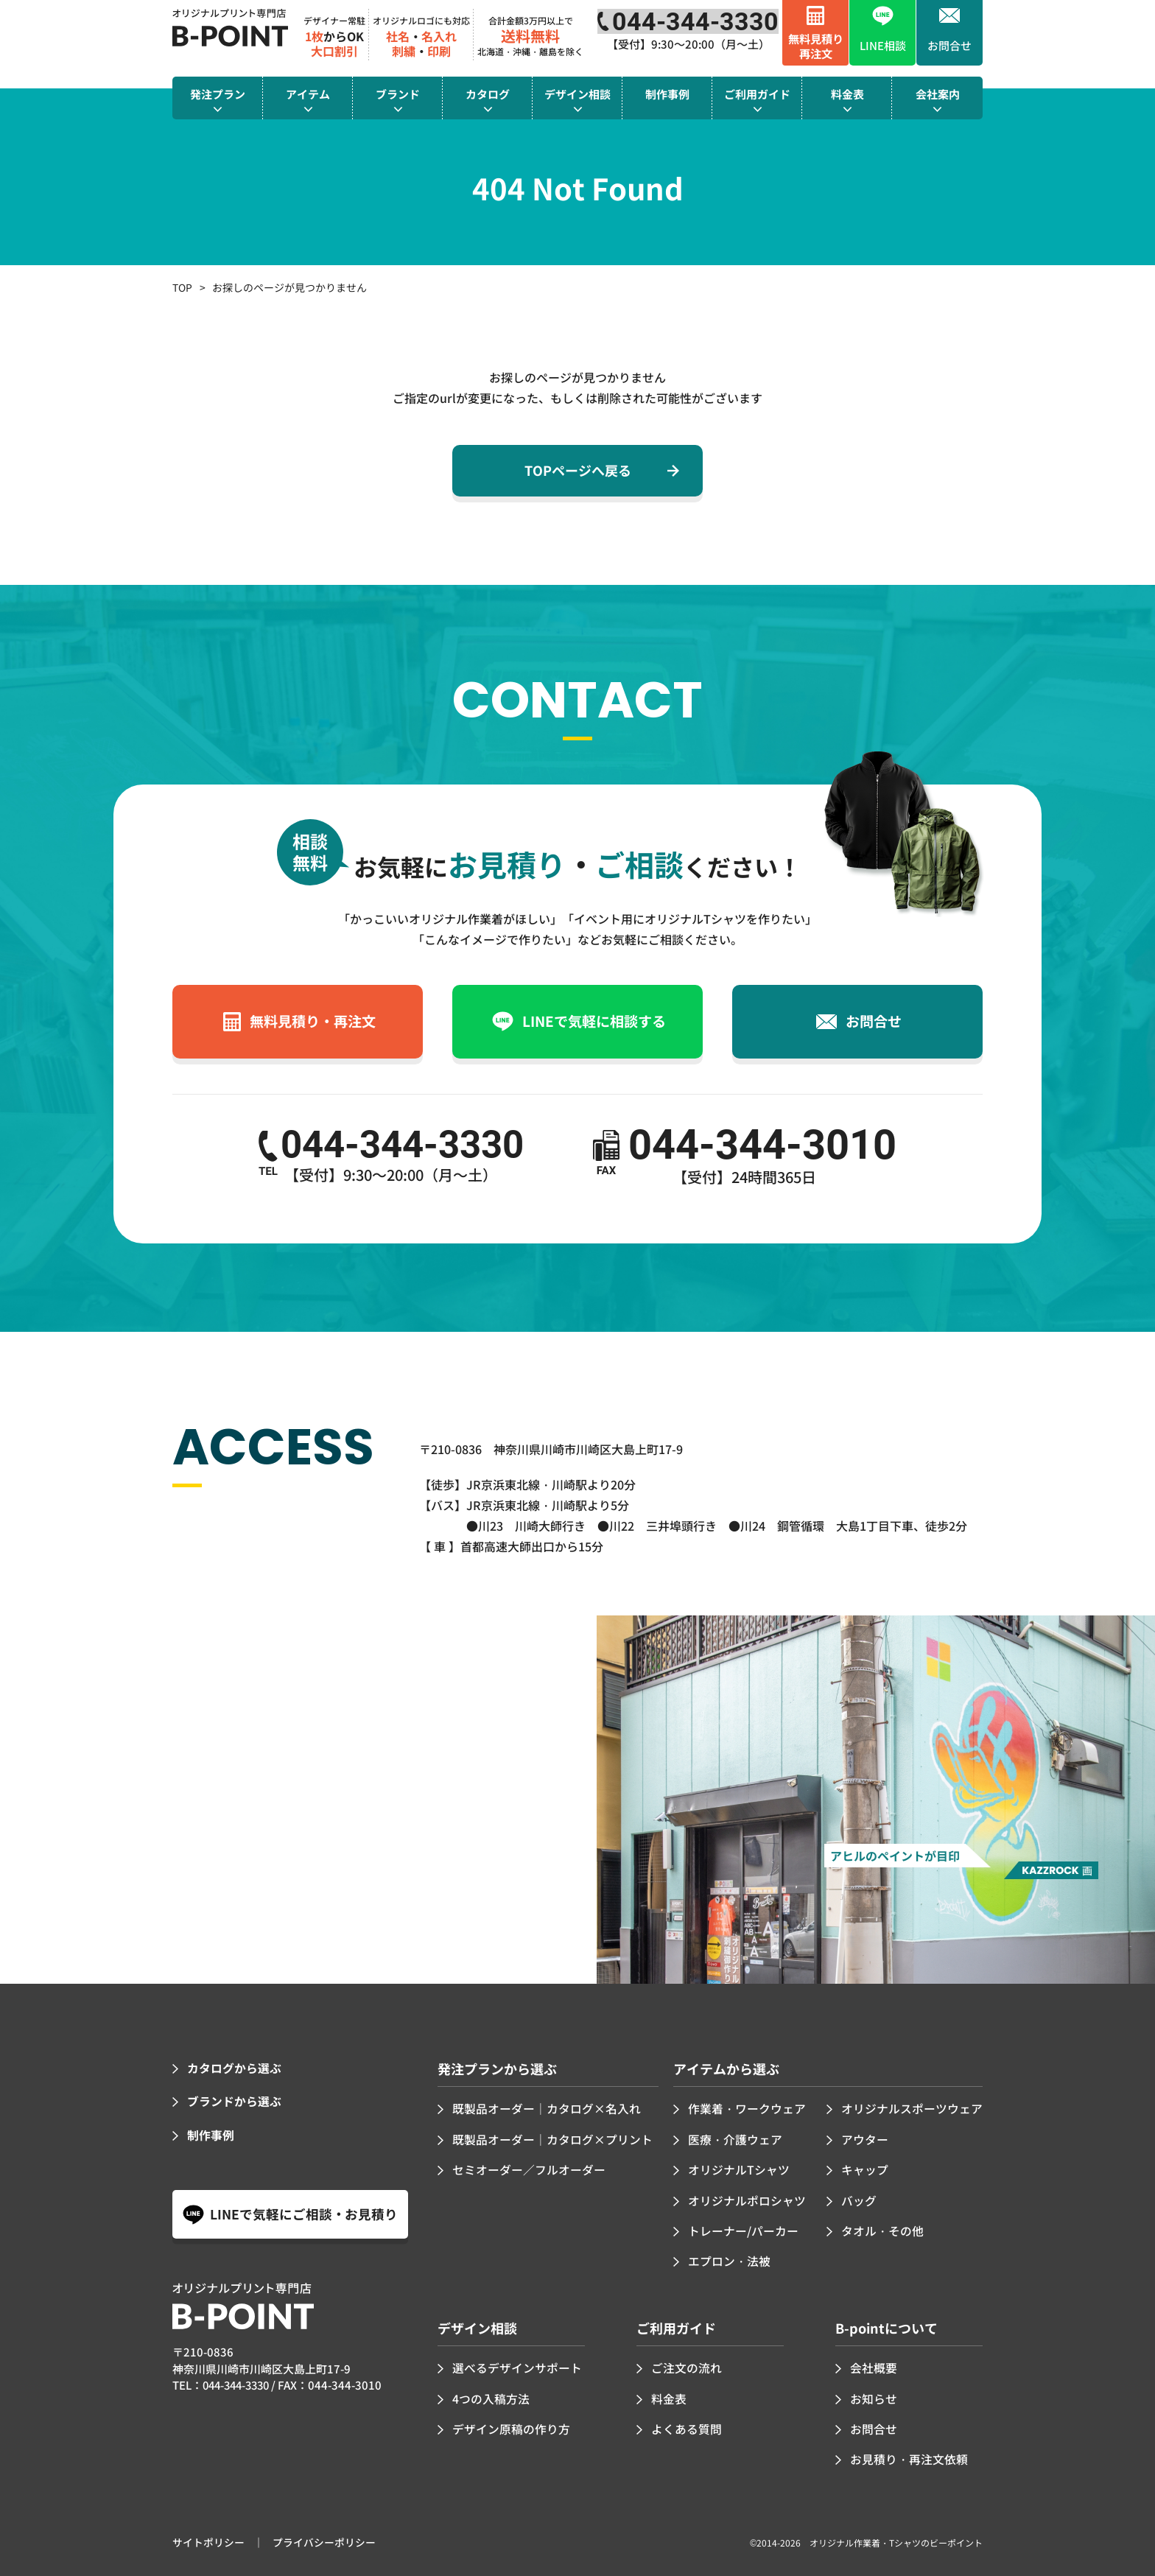 The width and height of the screenshot is (1155, 2576). What do you see at coordinates (511, 2425) in the screenshot?
I see `デザイン原稿の作り方` at bounding box center [511, 2425].